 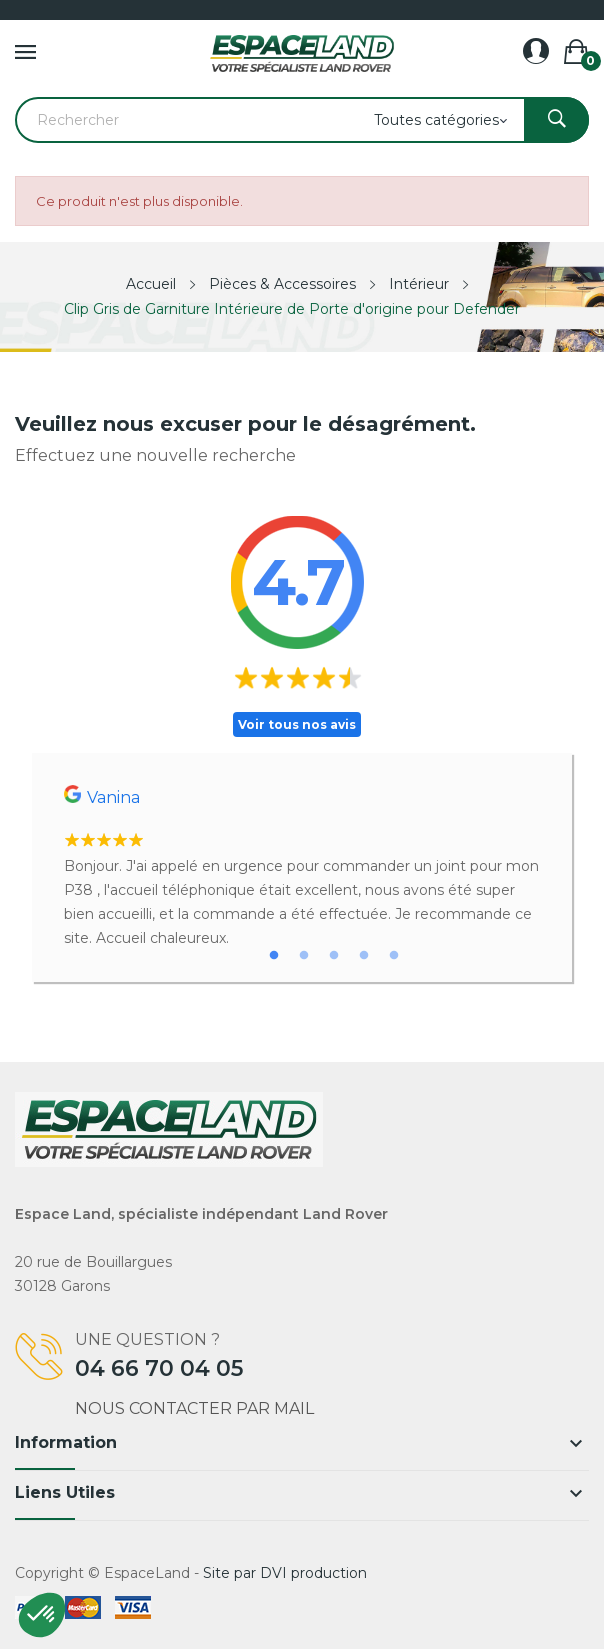 What do you see at coordinates (297, 724) in the screenshot?
I see `Voir tous nos avis` at bounding box center [297, 724].